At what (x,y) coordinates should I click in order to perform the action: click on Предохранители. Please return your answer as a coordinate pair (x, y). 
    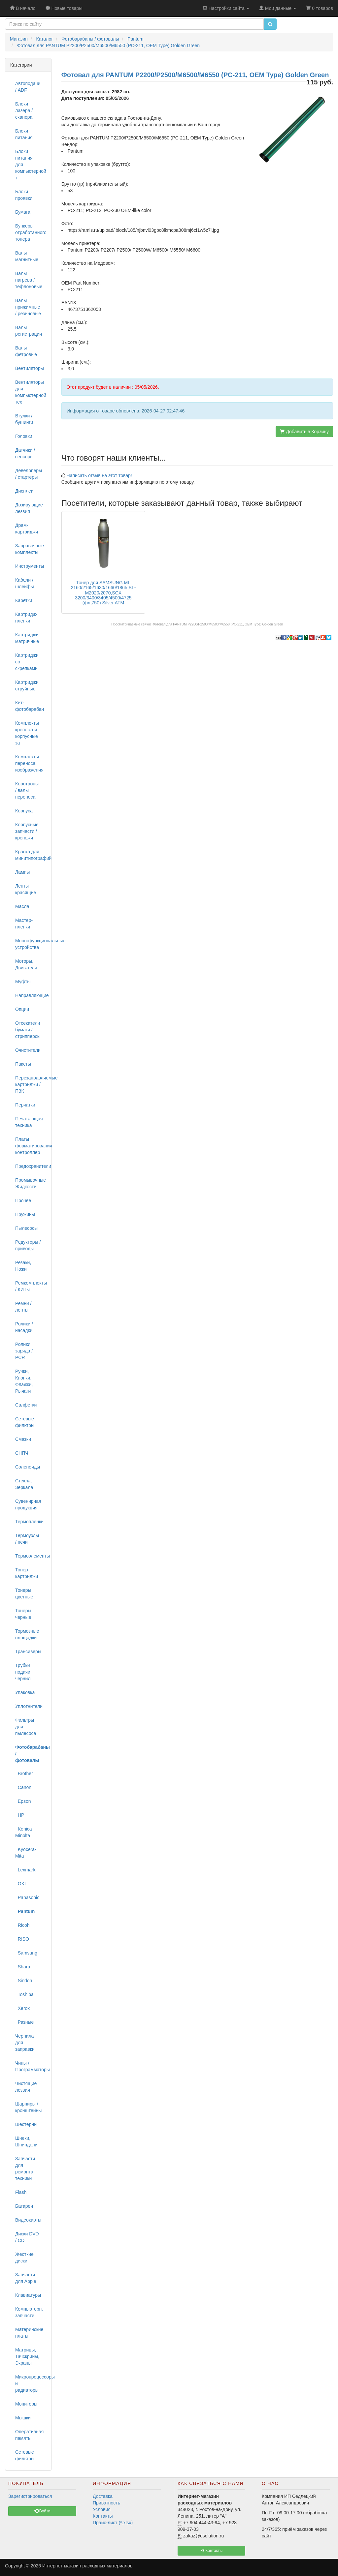
    Looking at the image, I should click on (30, 1166).